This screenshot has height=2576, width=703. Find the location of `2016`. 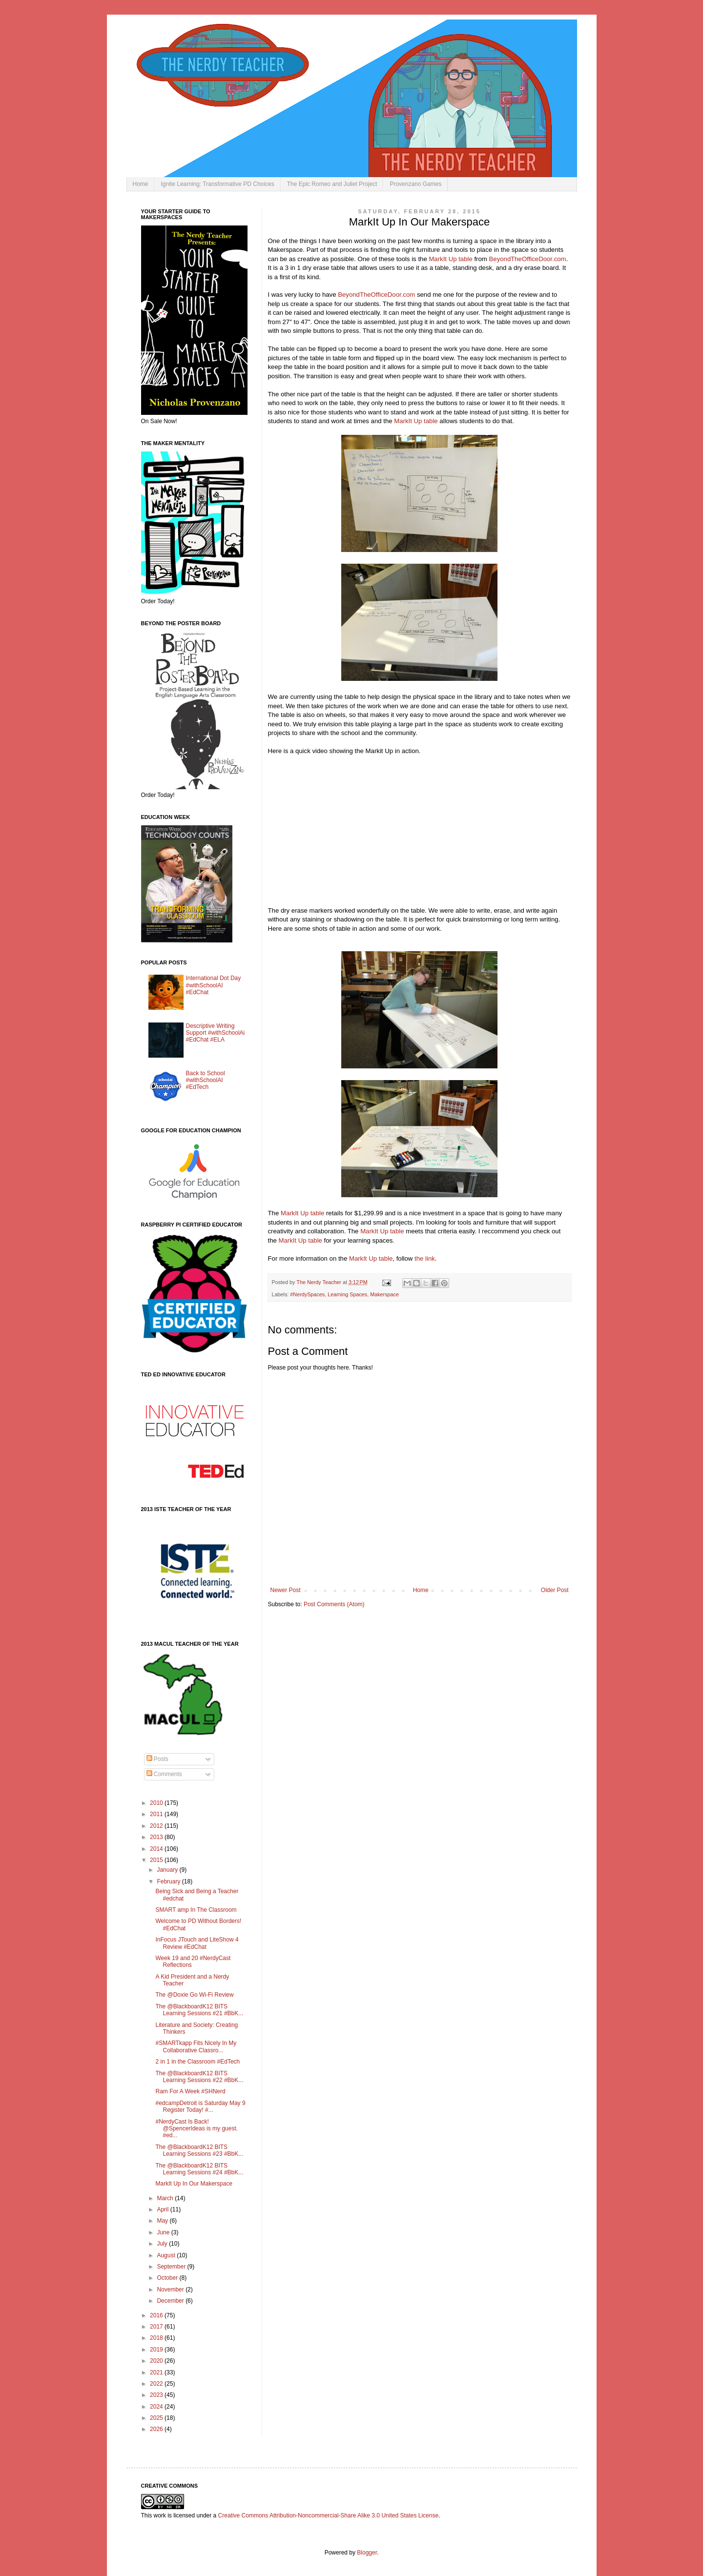

2016 is located at coordinates (157, 2315).